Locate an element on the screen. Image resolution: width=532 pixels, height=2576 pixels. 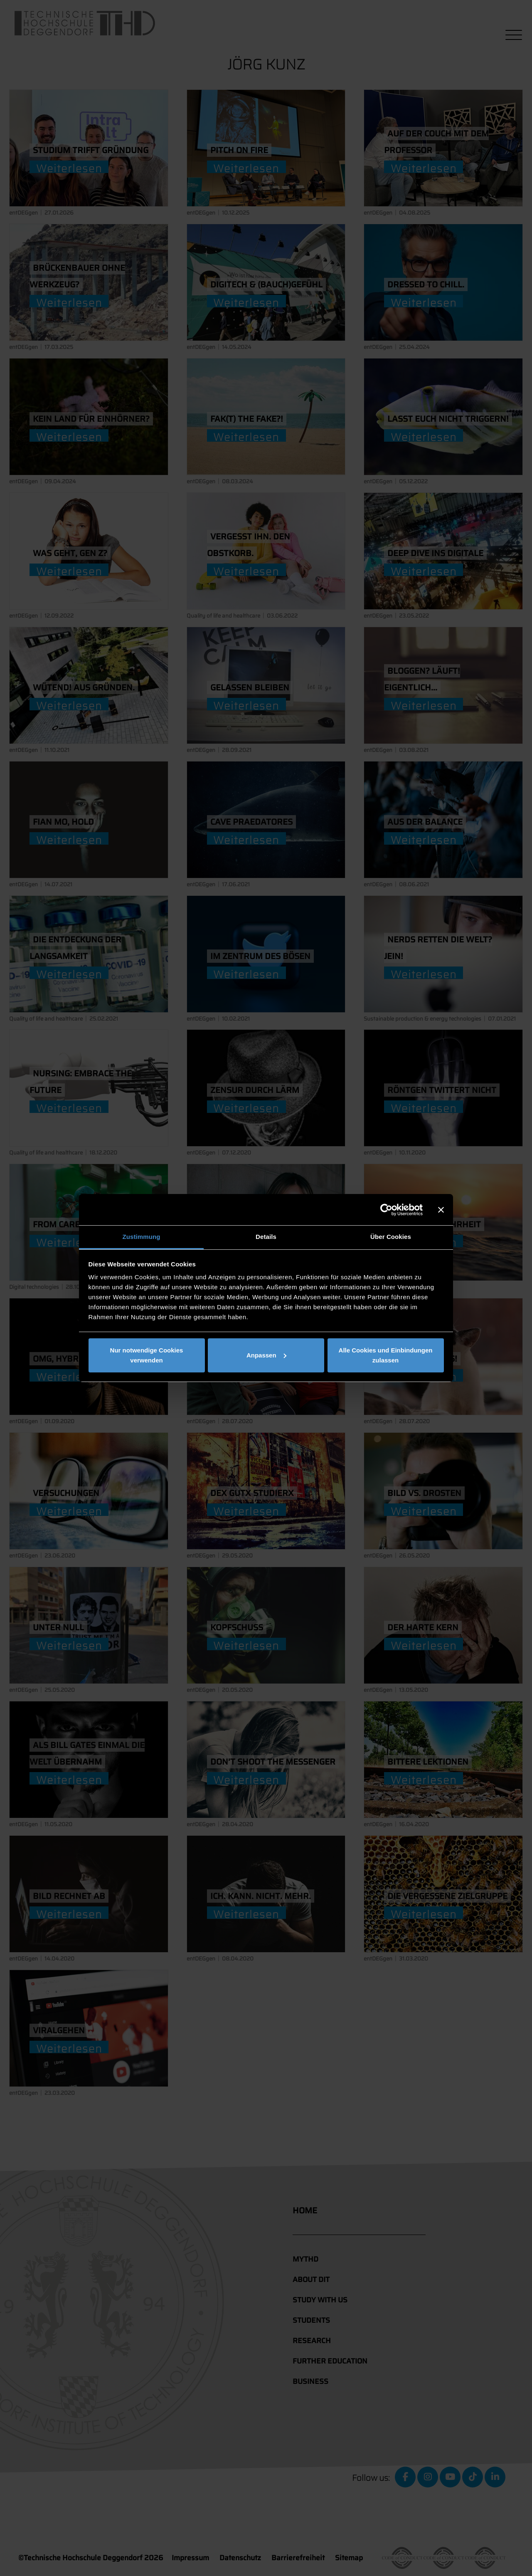
Alle Cookies und Einbindungen zulassen is located at coordinates (386, 1355).